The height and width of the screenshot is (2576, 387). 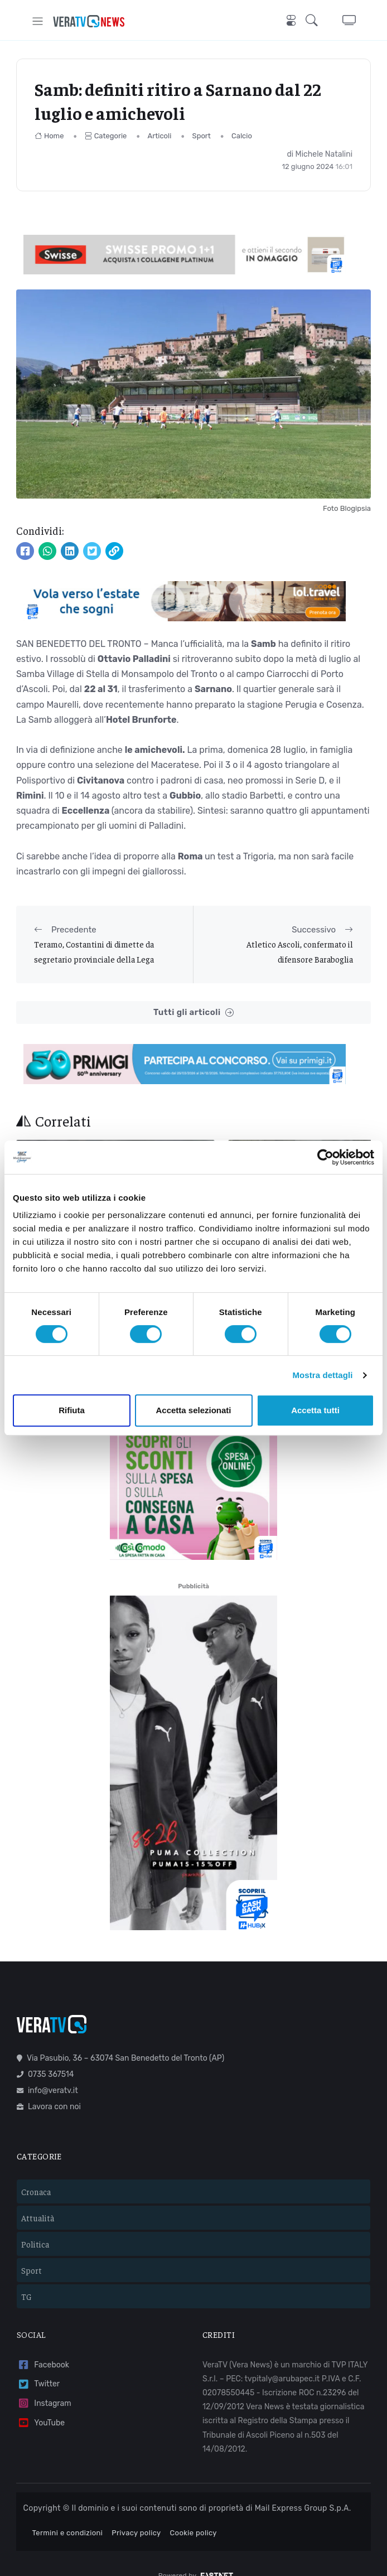 I want to click on Teramo, Costantini di dimette da segretario provinciale della Lega, so click(x=94, y=951).